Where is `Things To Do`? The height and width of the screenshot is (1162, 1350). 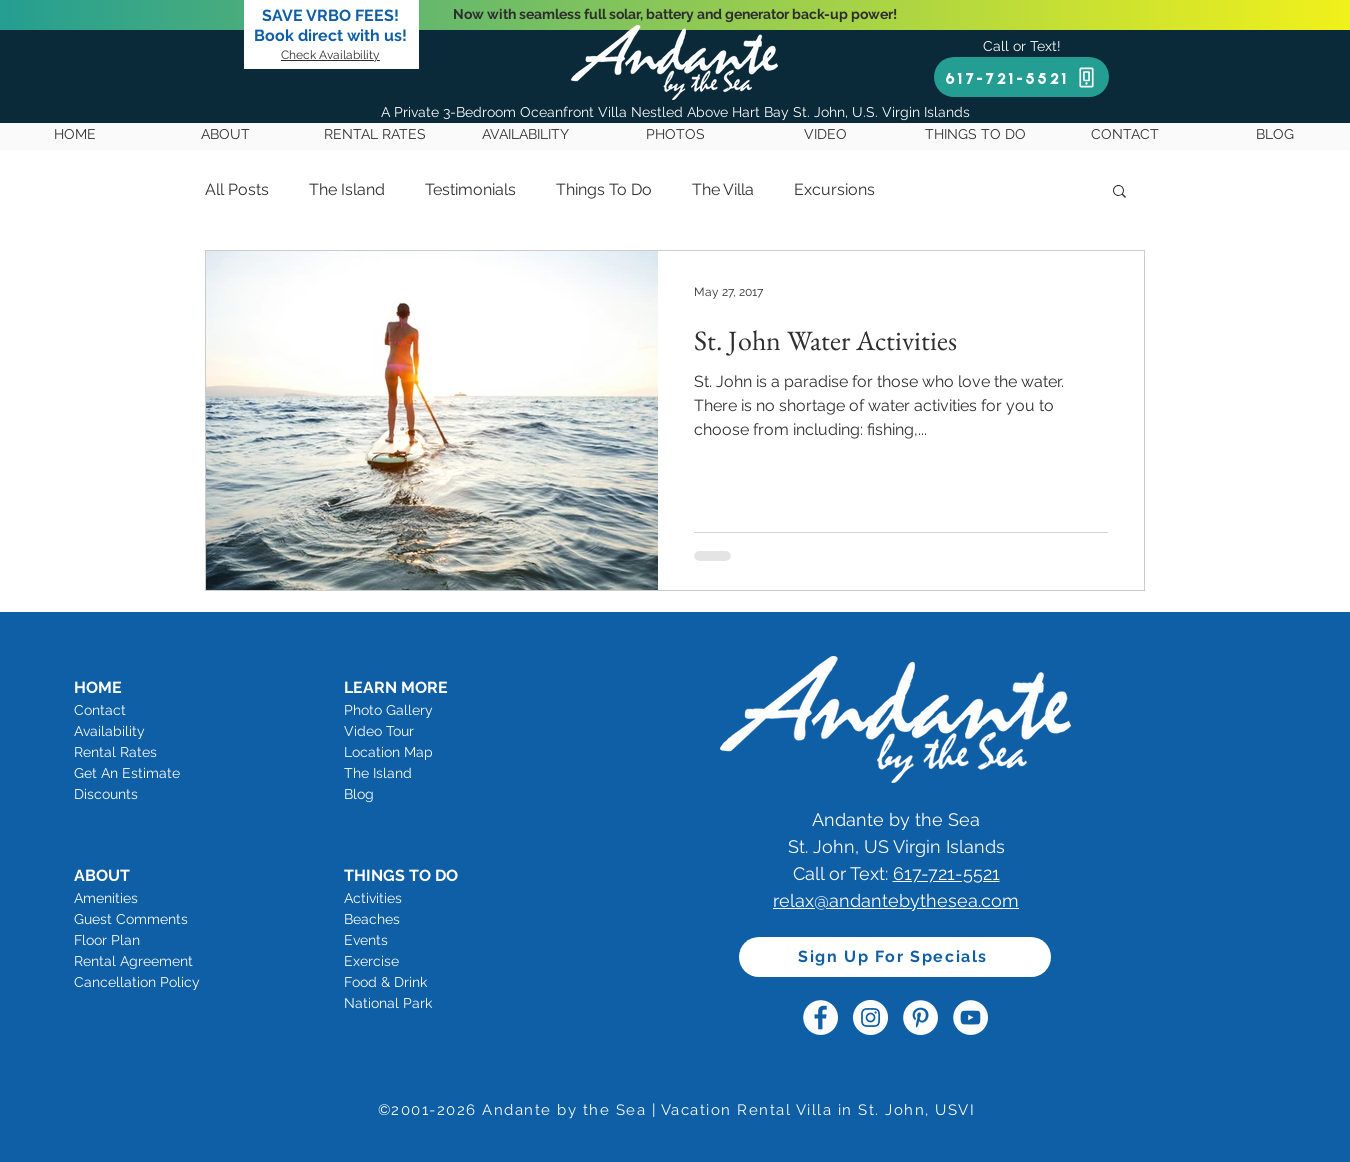
Things To Do is located at coordinates (604, 189).